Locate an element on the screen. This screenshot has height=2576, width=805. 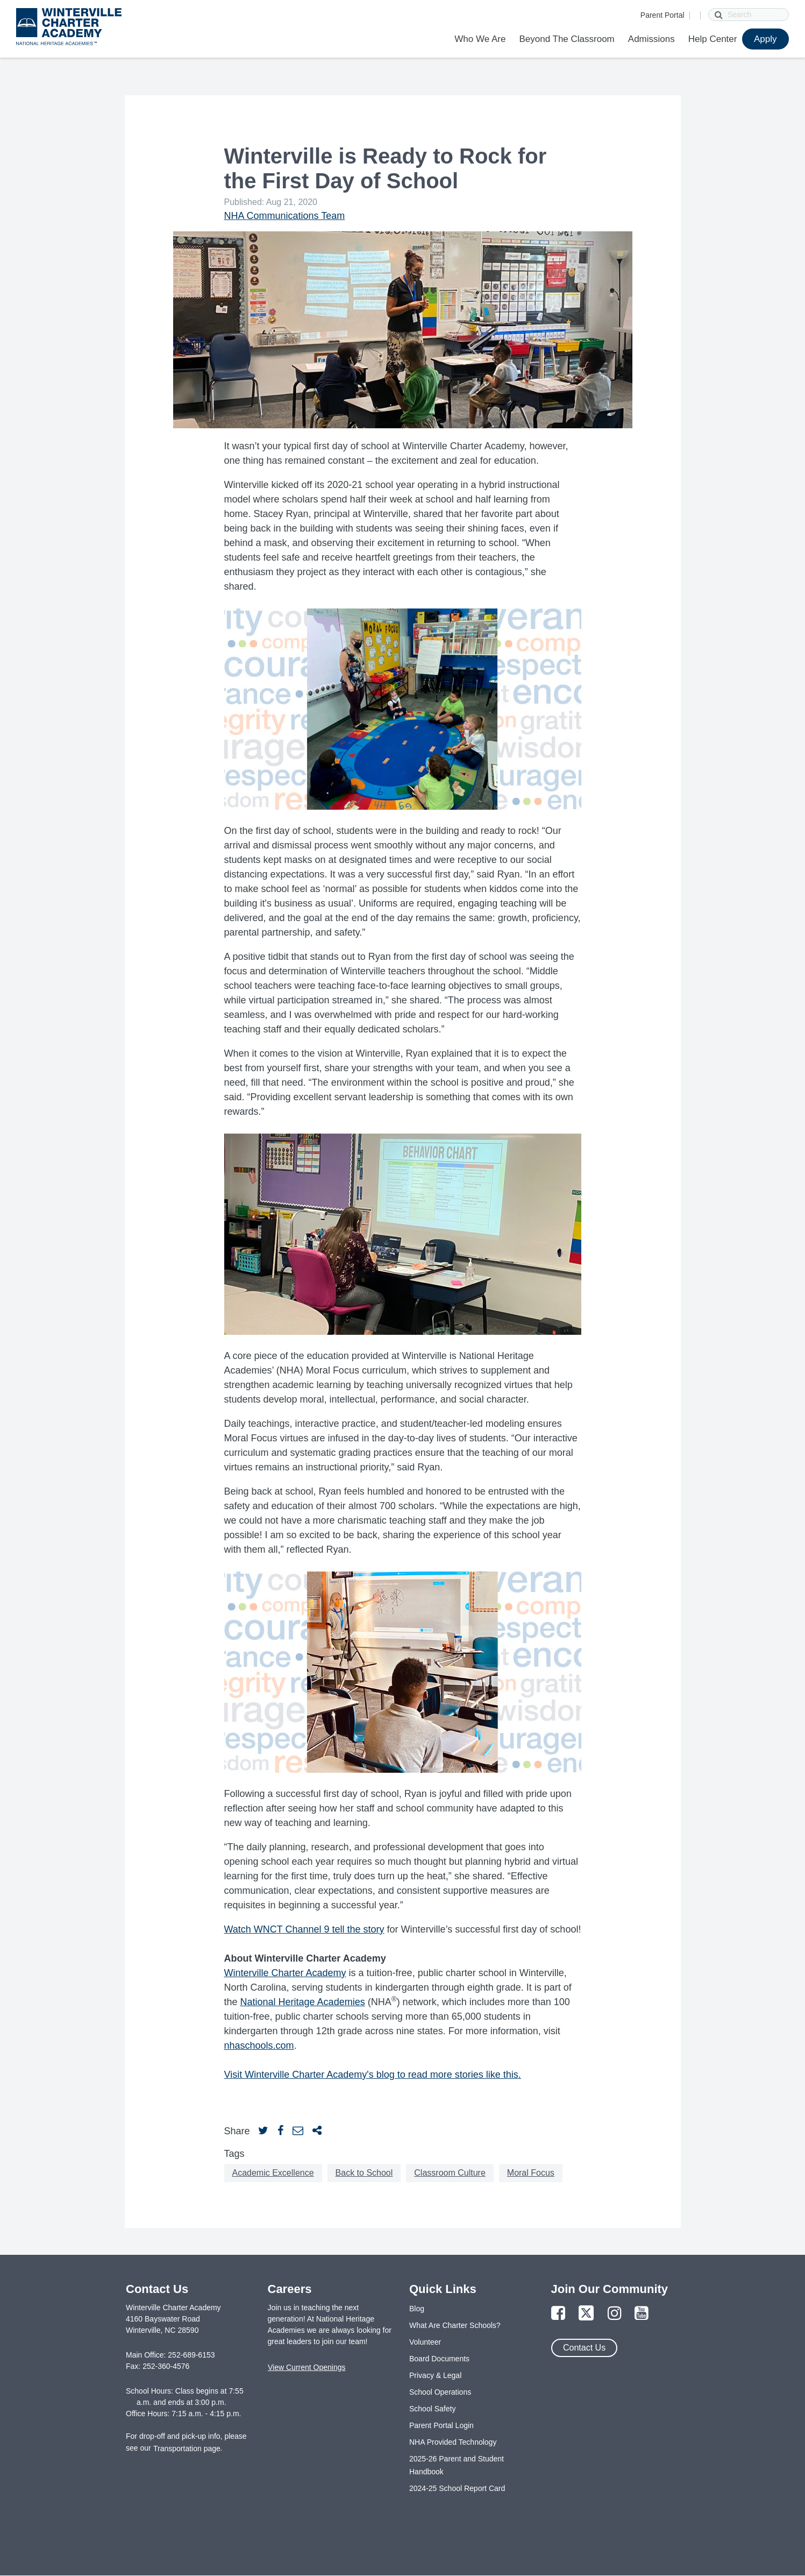
Help Center is located at coordinates (712, 39).